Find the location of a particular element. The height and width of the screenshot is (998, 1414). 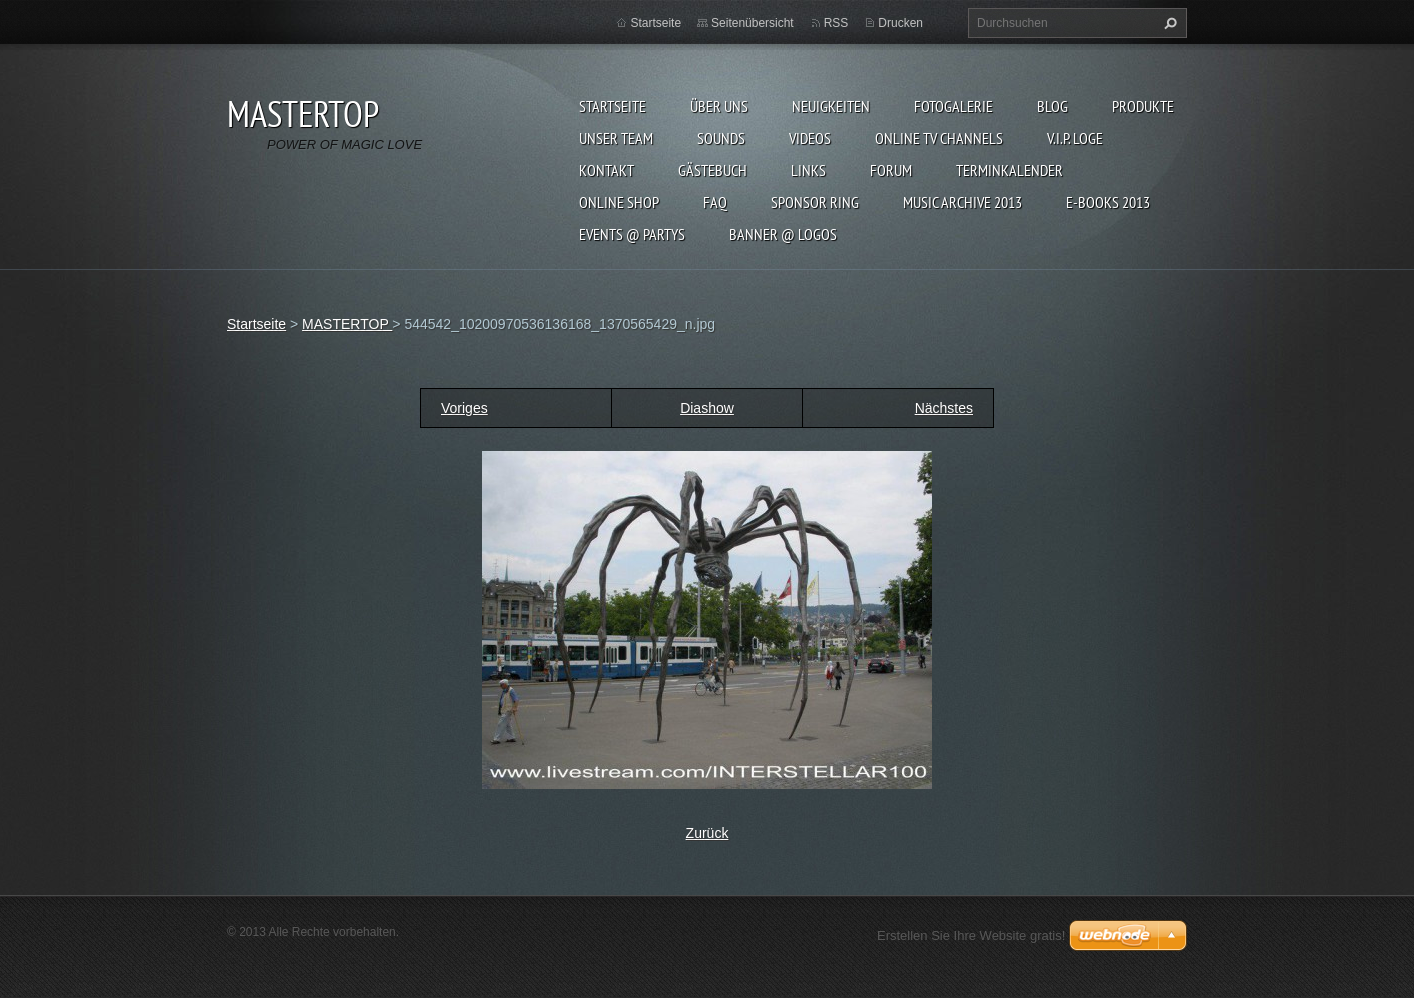

Diashow is located at coordinates (707, 408).